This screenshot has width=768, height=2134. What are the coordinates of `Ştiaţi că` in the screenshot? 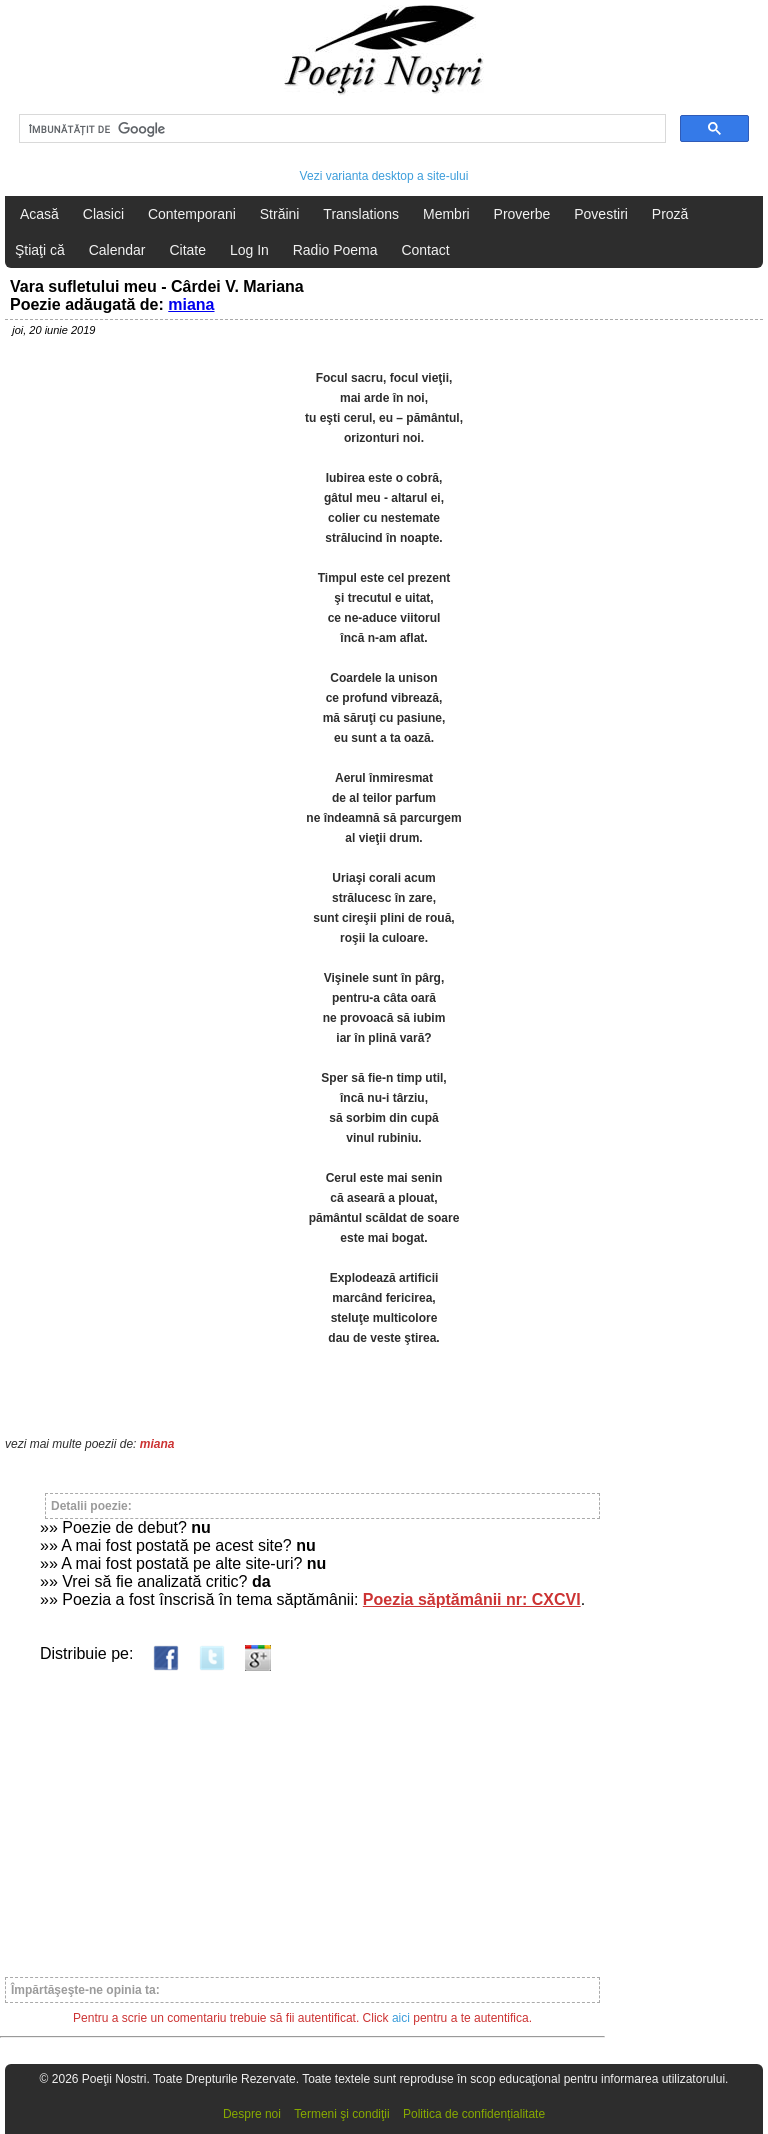 It's located at (40, 250).